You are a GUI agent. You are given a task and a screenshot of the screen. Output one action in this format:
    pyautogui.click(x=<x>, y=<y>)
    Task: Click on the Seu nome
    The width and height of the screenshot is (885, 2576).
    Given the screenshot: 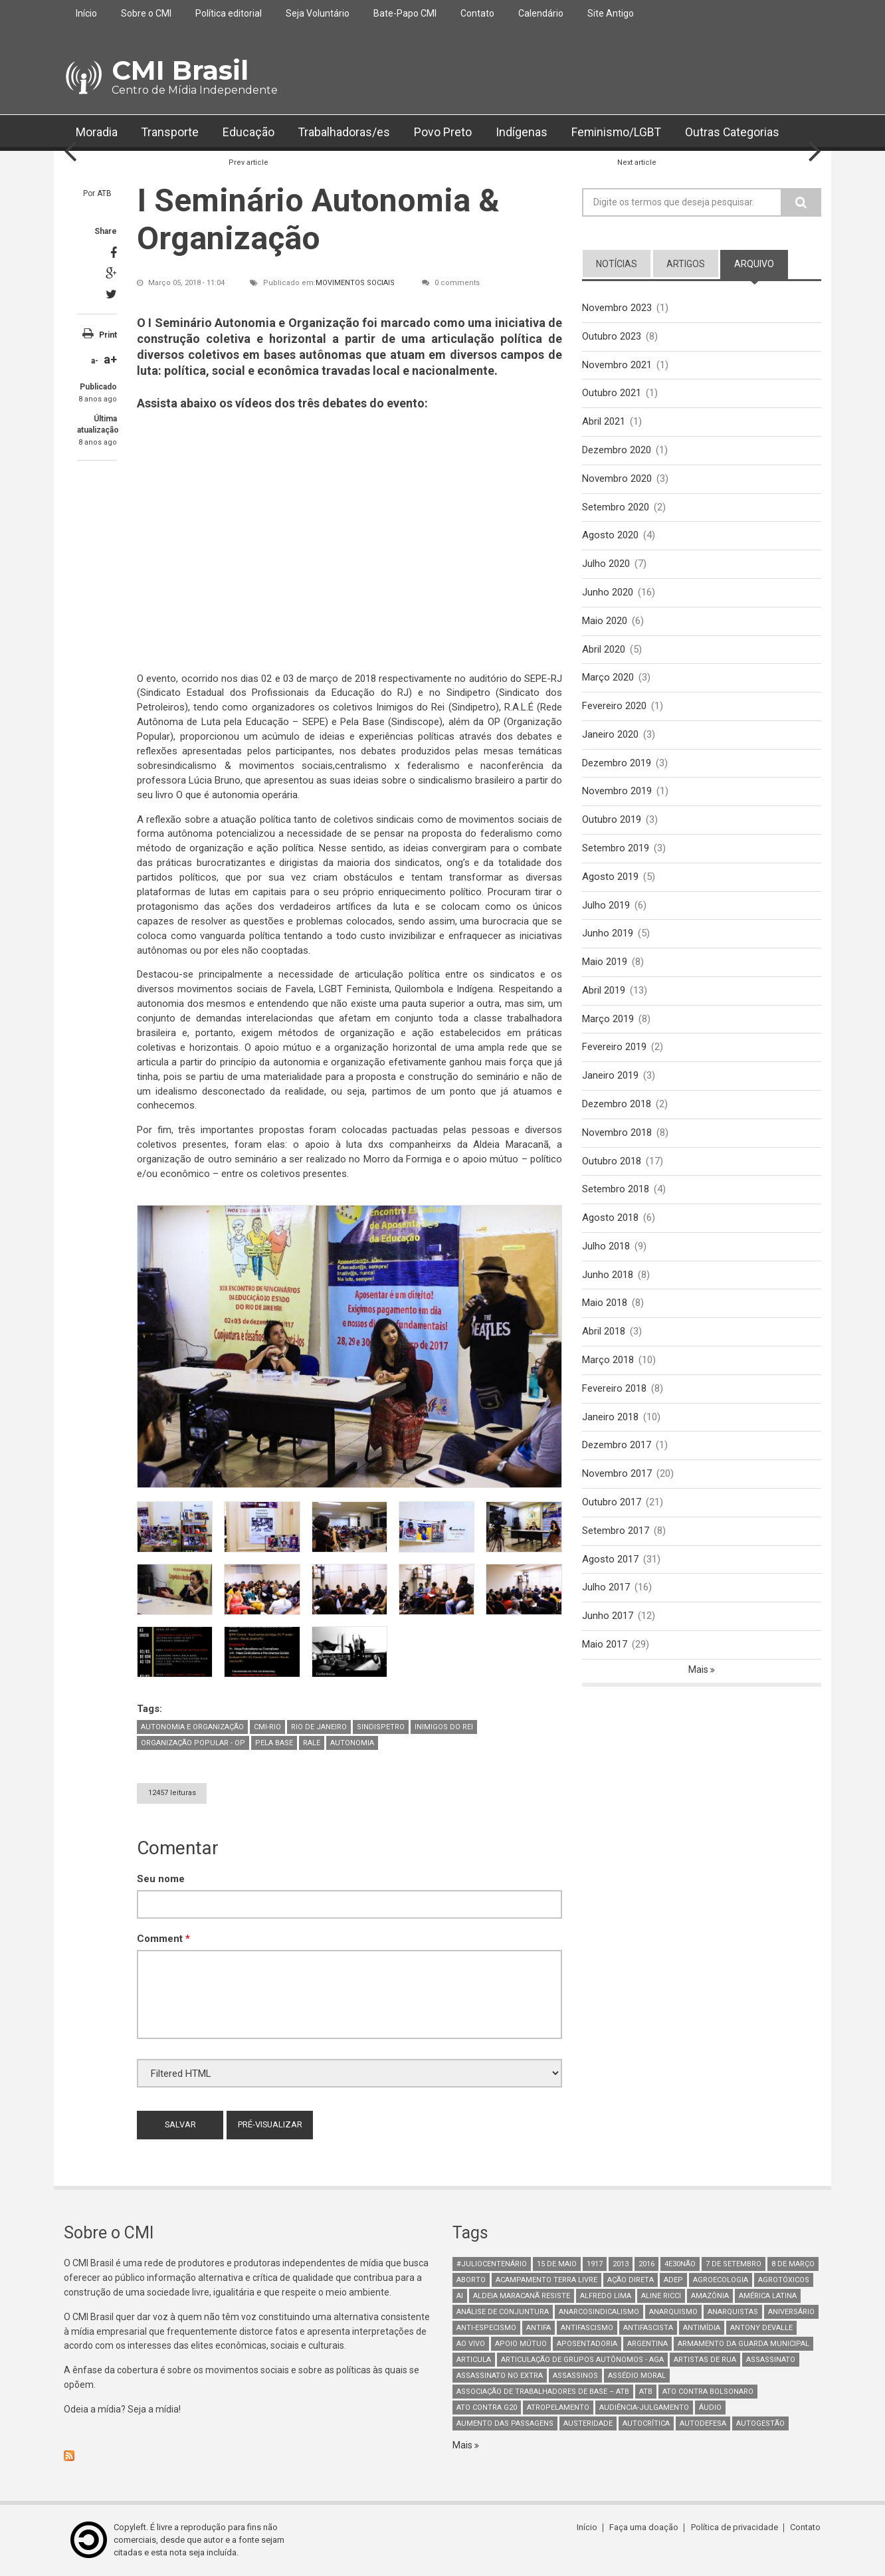 What is the action you would take?
    pyautogui.click(x=161, y=1879)
    